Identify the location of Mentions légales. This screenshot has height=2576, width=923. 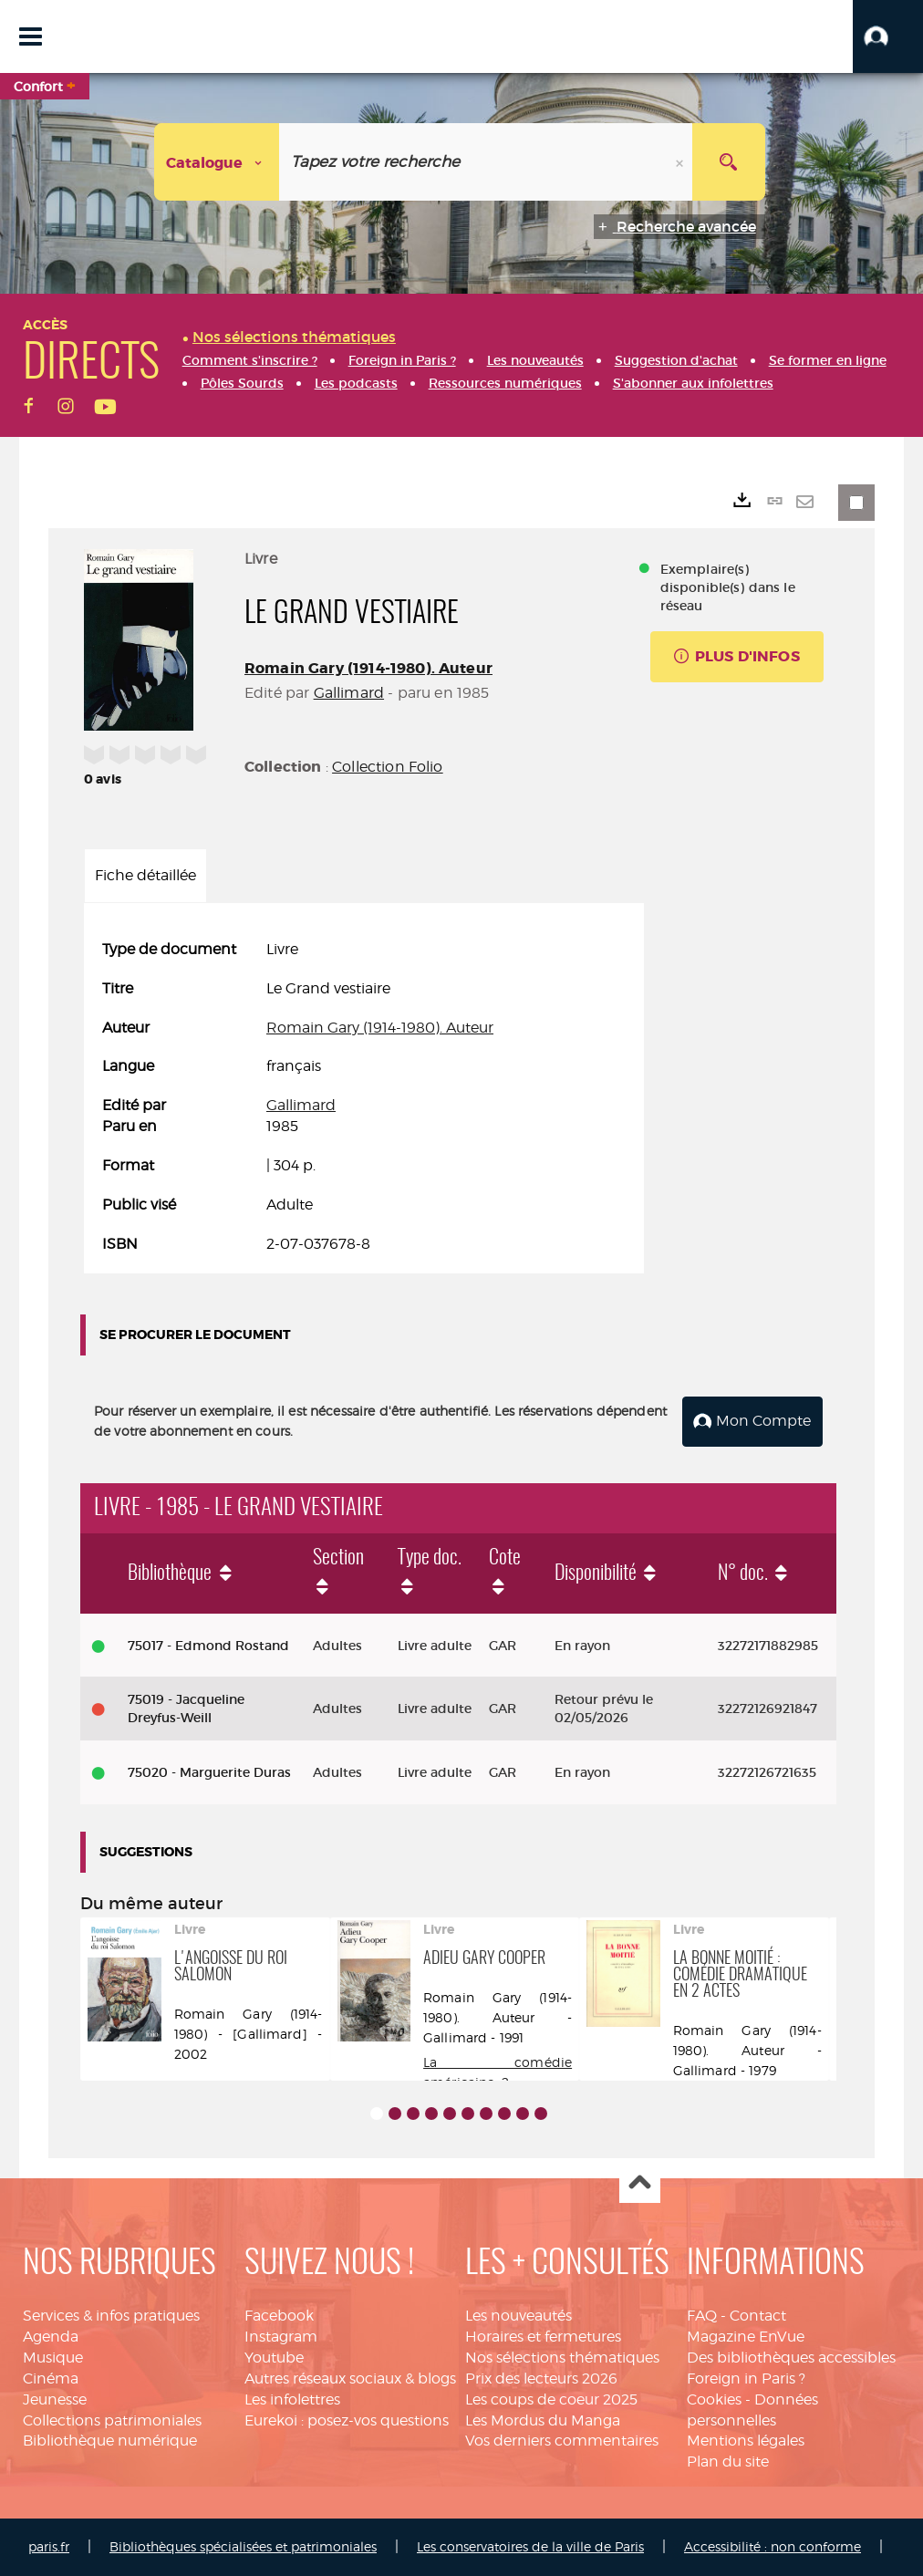
(745, 2440).